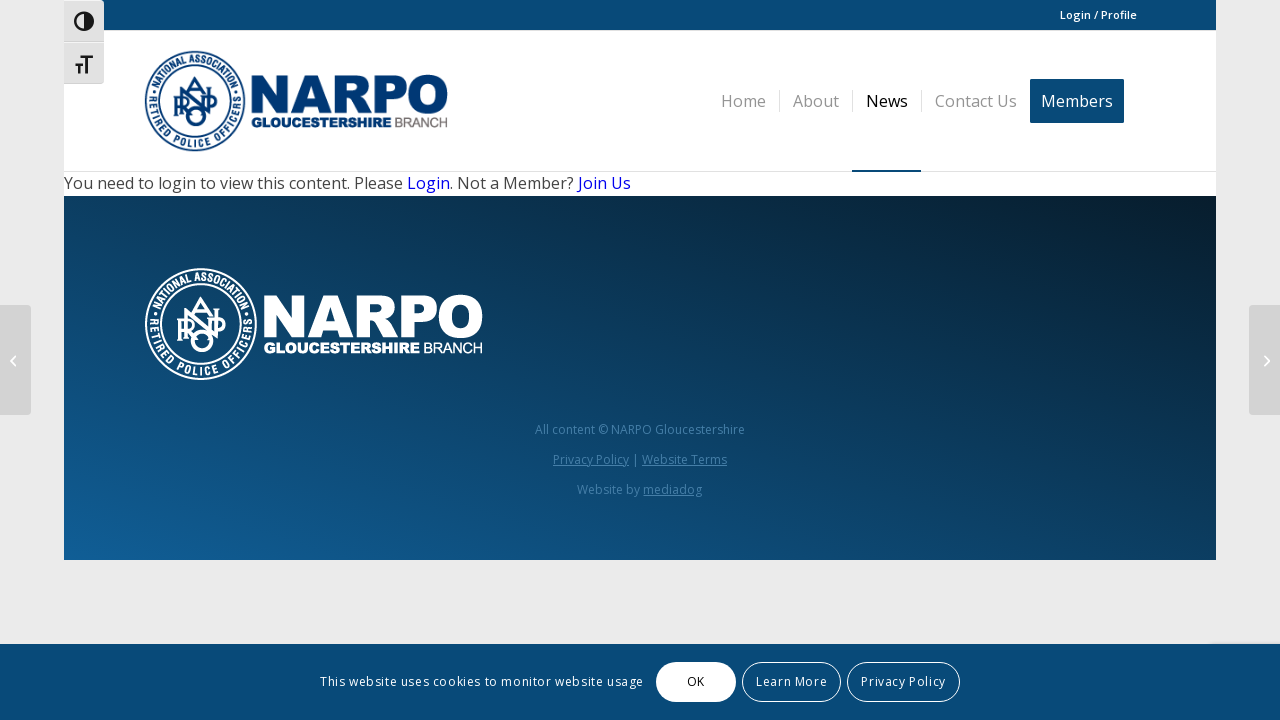  Describe the element at coordinates (15, 360) in the screenshot. I see `[Minutes Glos NARPO AGM 2024]` at that location.